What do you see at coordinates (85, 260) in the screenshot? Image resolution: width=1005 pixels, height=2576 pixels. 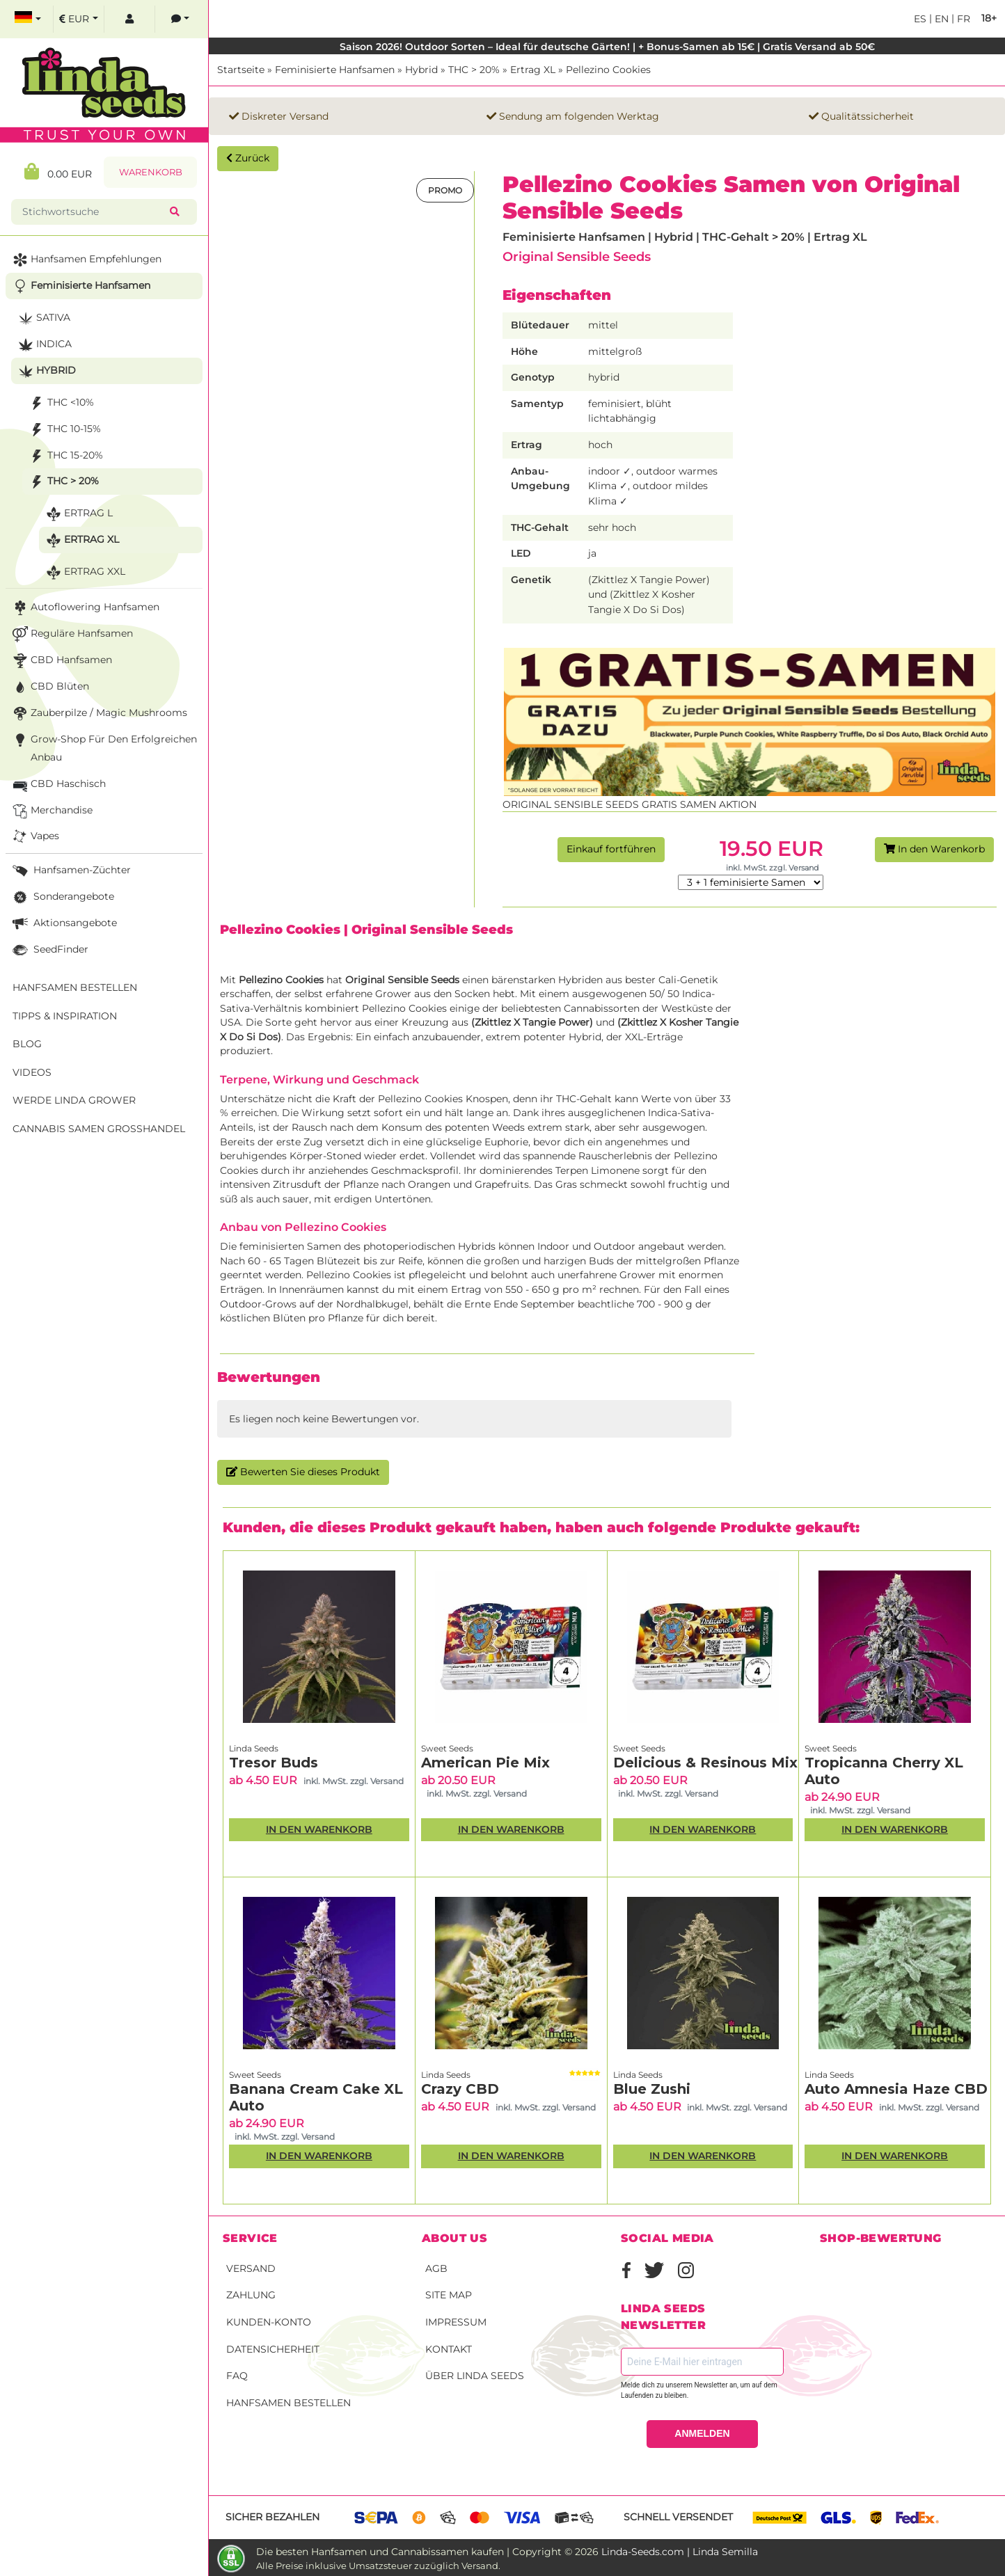 I see `Hanfsamen Empfehlungen` at bounding box center [85, 260].